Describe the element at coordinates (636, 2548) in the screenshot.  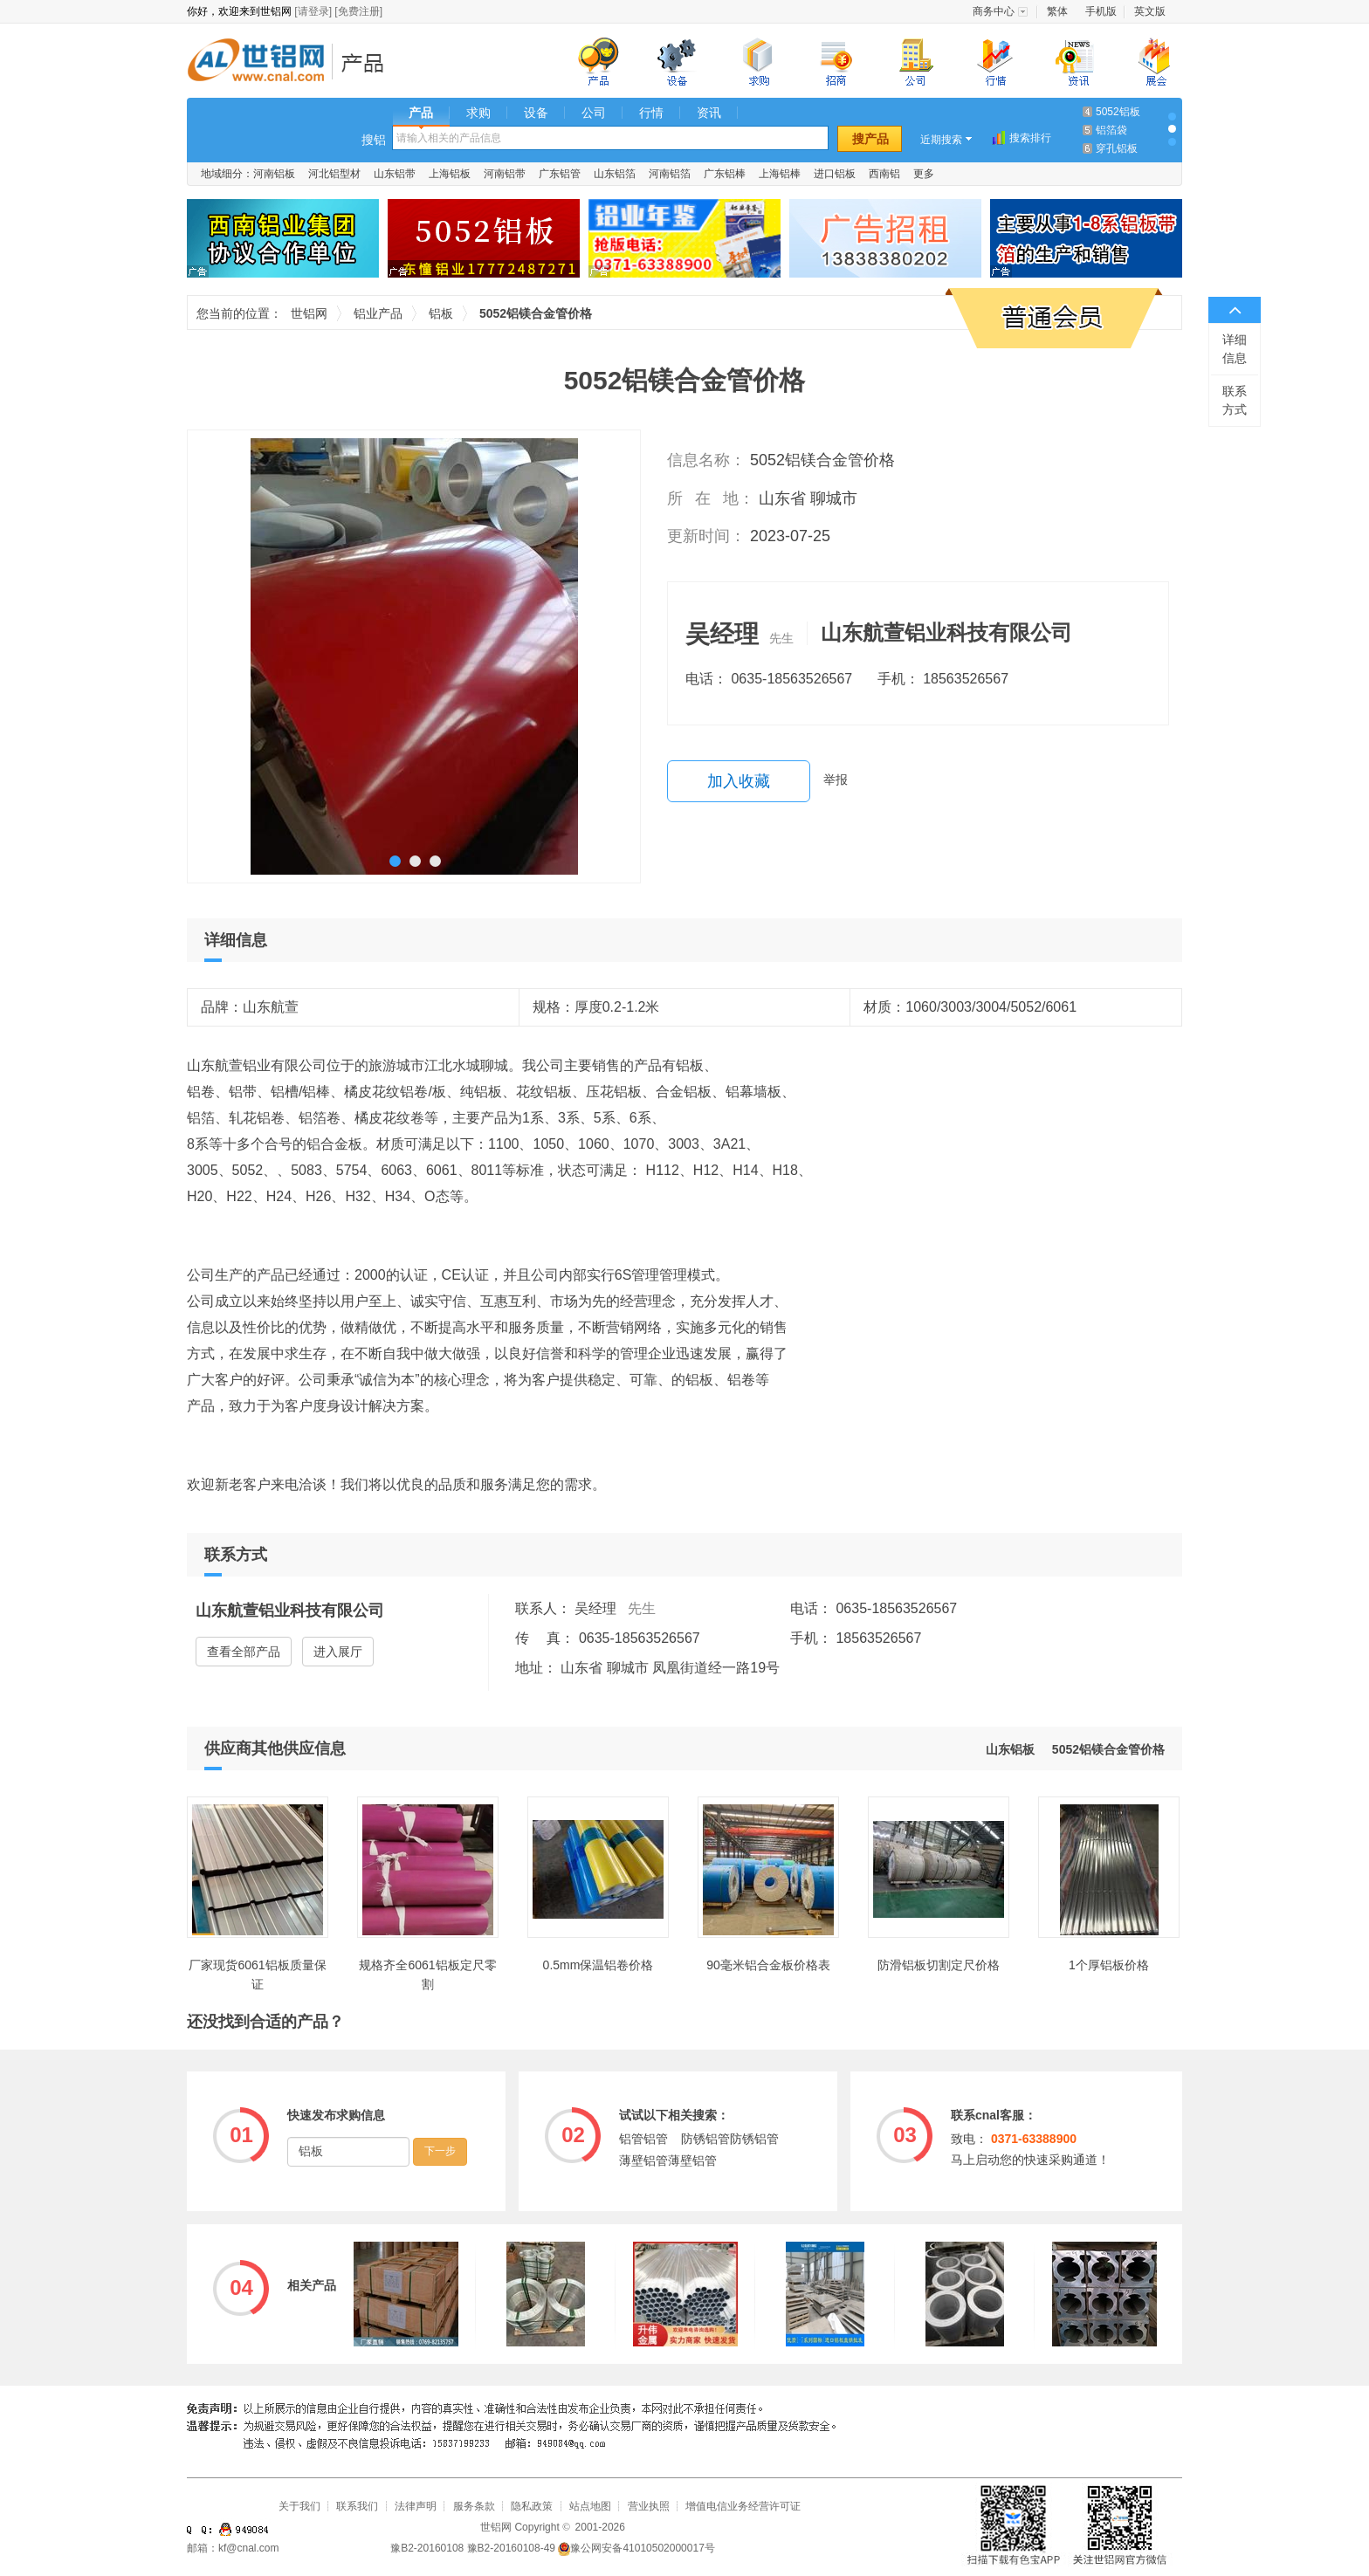
I see `豫公网安备41010502000017号` at that location.